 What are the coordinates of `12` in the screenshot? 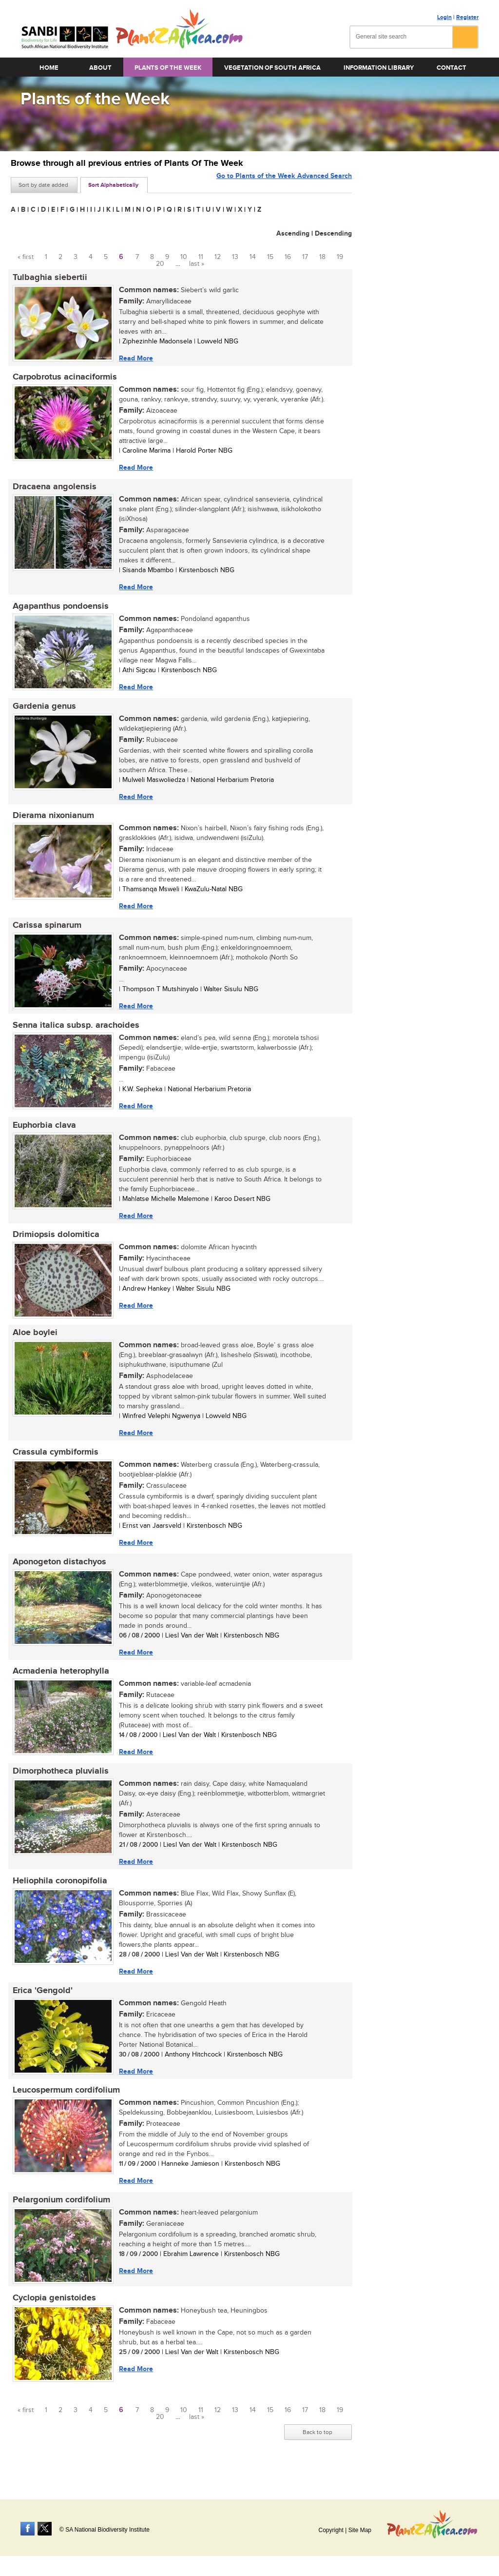 It's located at (217, 257).